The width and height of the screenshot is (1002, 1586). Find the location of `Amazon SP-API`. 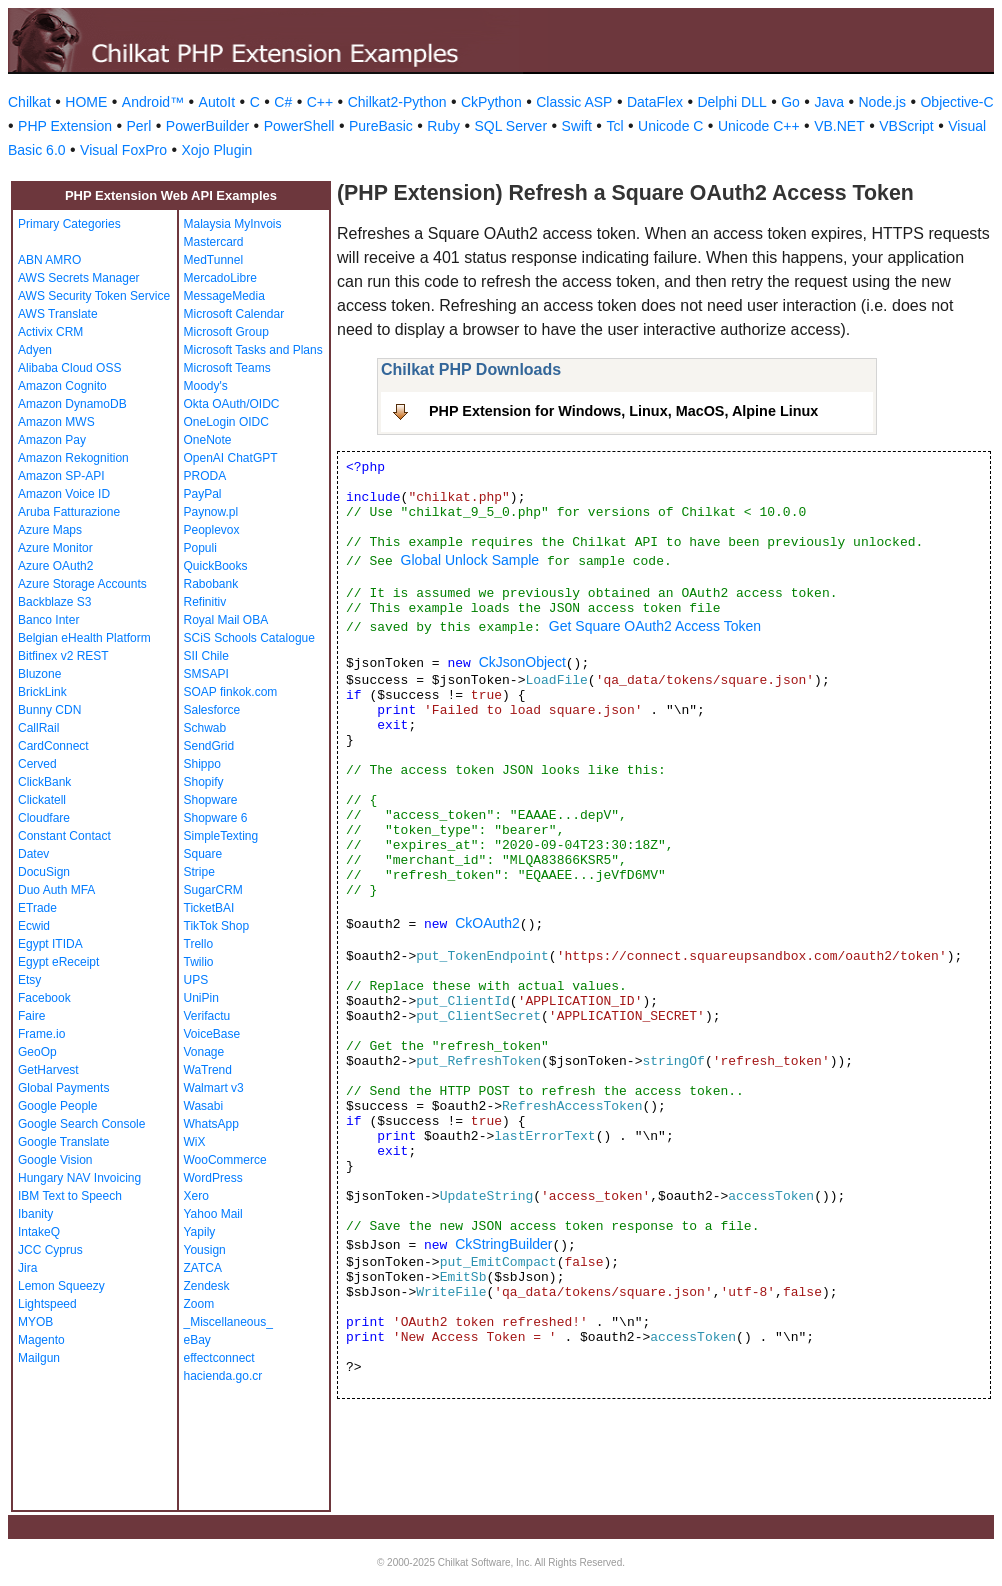

Amazon SP-API is located at coordinates (61, 476).